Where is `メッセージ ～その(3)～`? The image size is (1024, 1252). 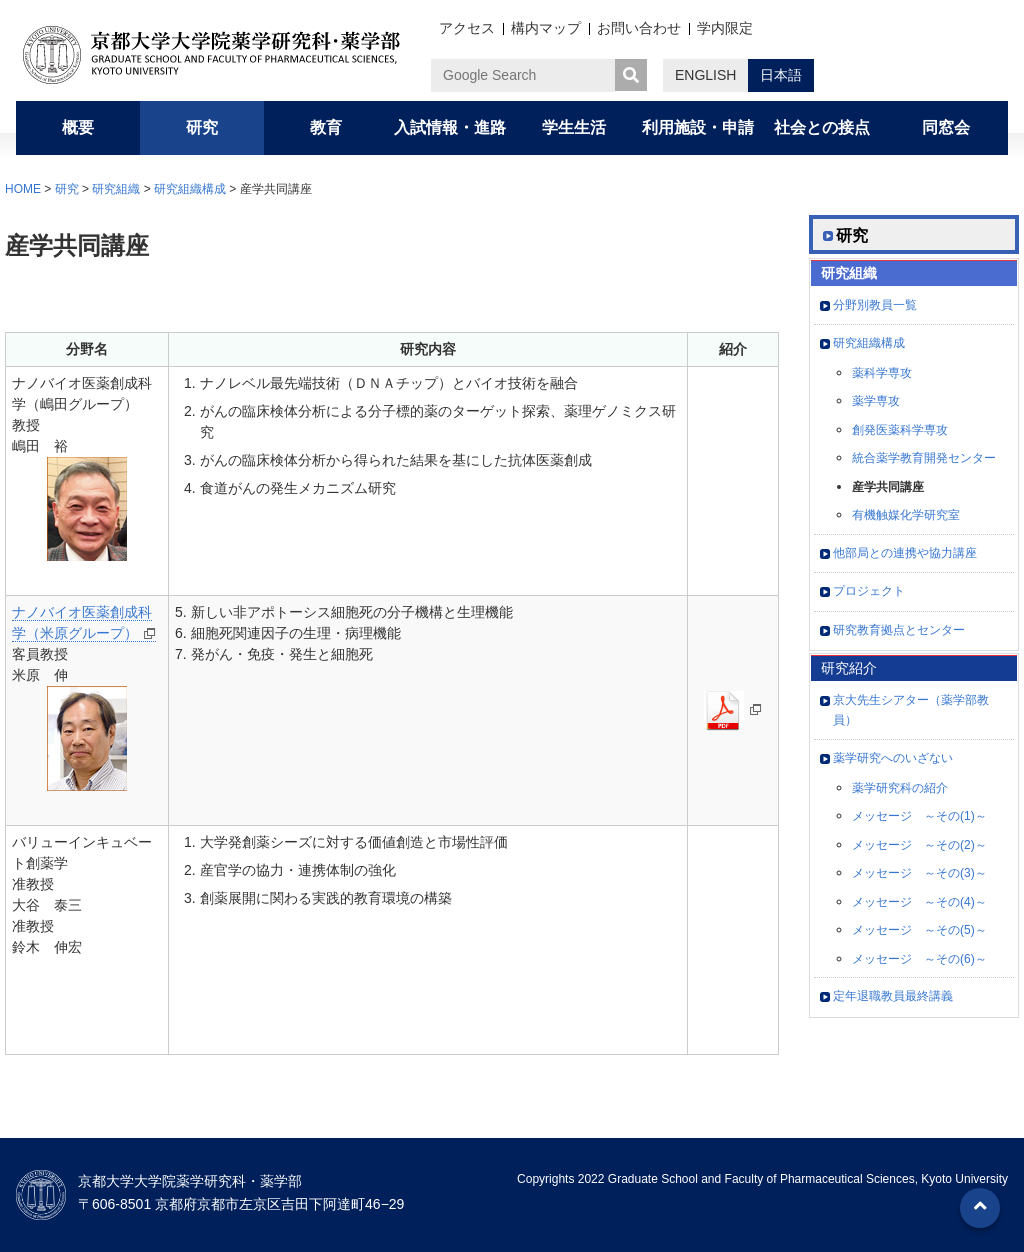
メッセージ ～その(3)～ is located at coordinates (919, 873).